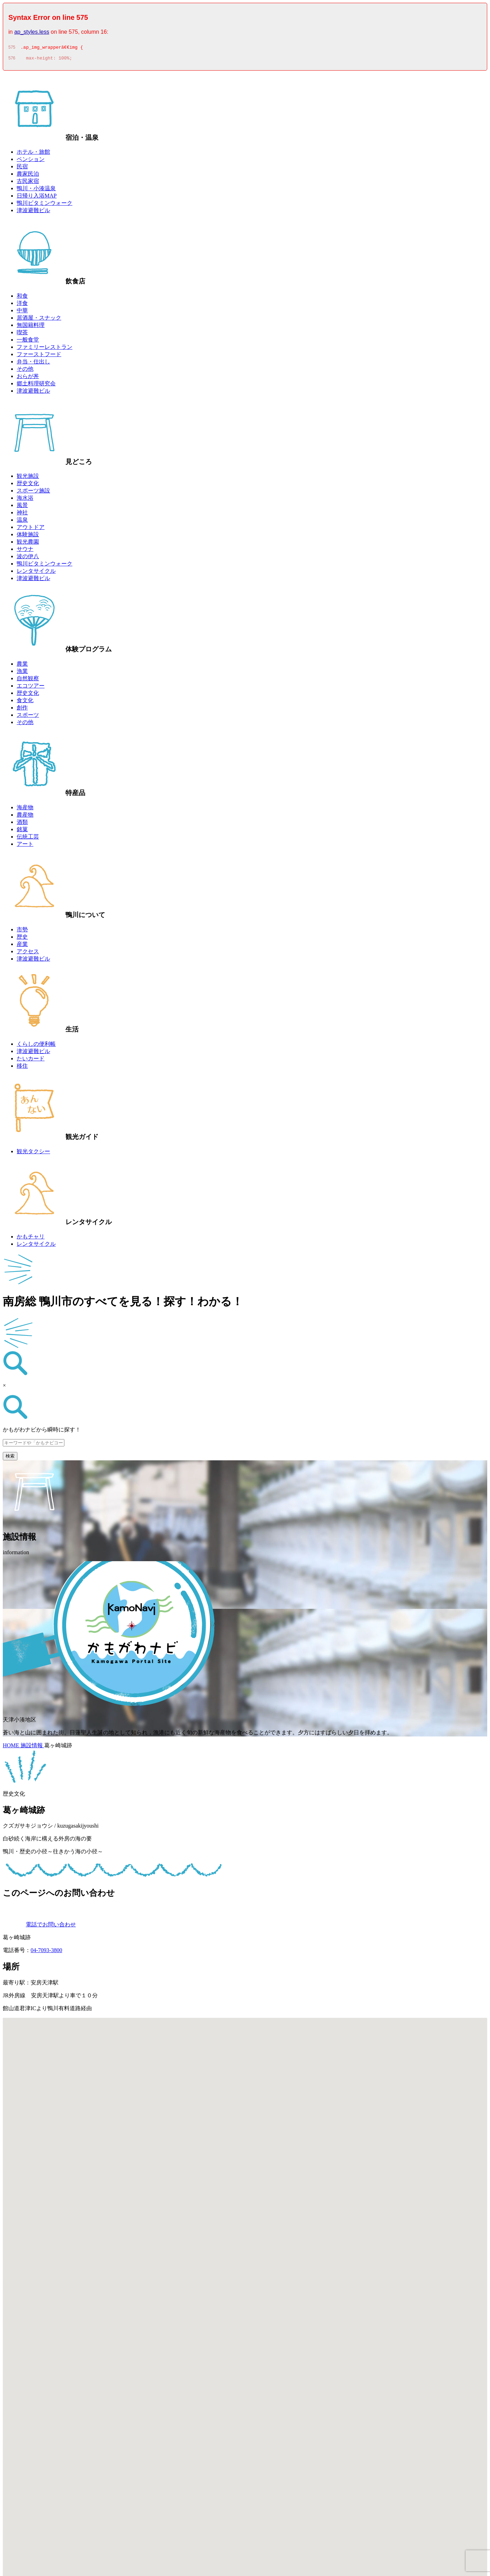 Image resolution: width=490 pixels, height=2576 pixels. Describe the element at coordinates (22, 522) in the screenshot. I see `温泉` at that location.